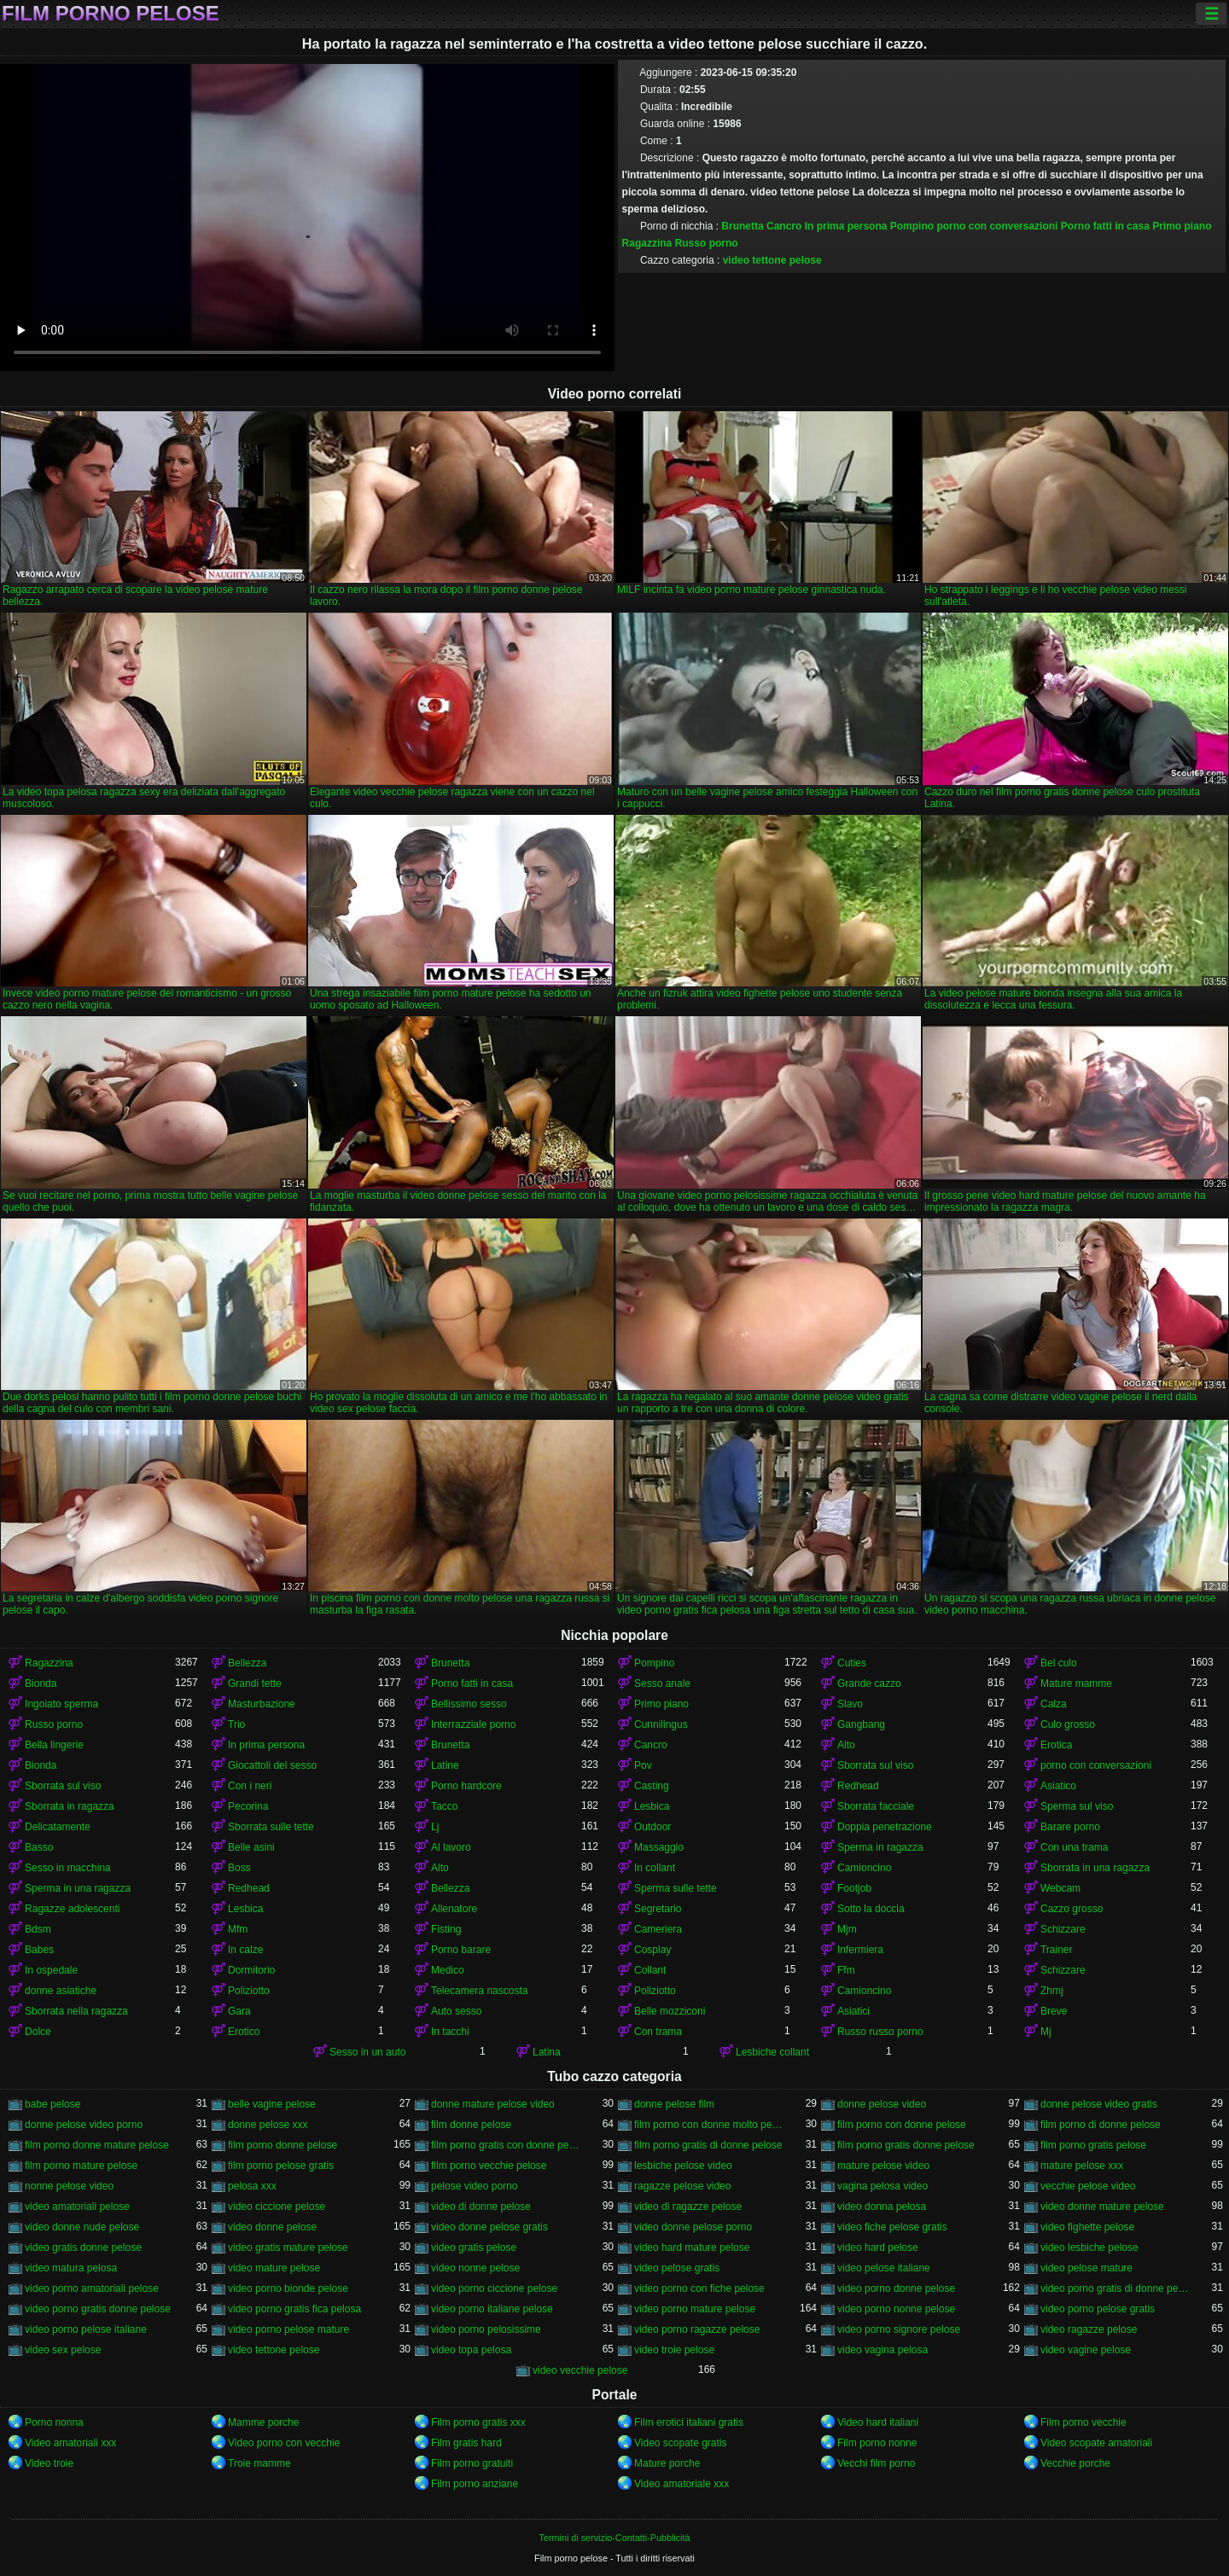 This screenshot has width=1229, height=2576. I want to click on video hard pelose, so click(877, 2247).